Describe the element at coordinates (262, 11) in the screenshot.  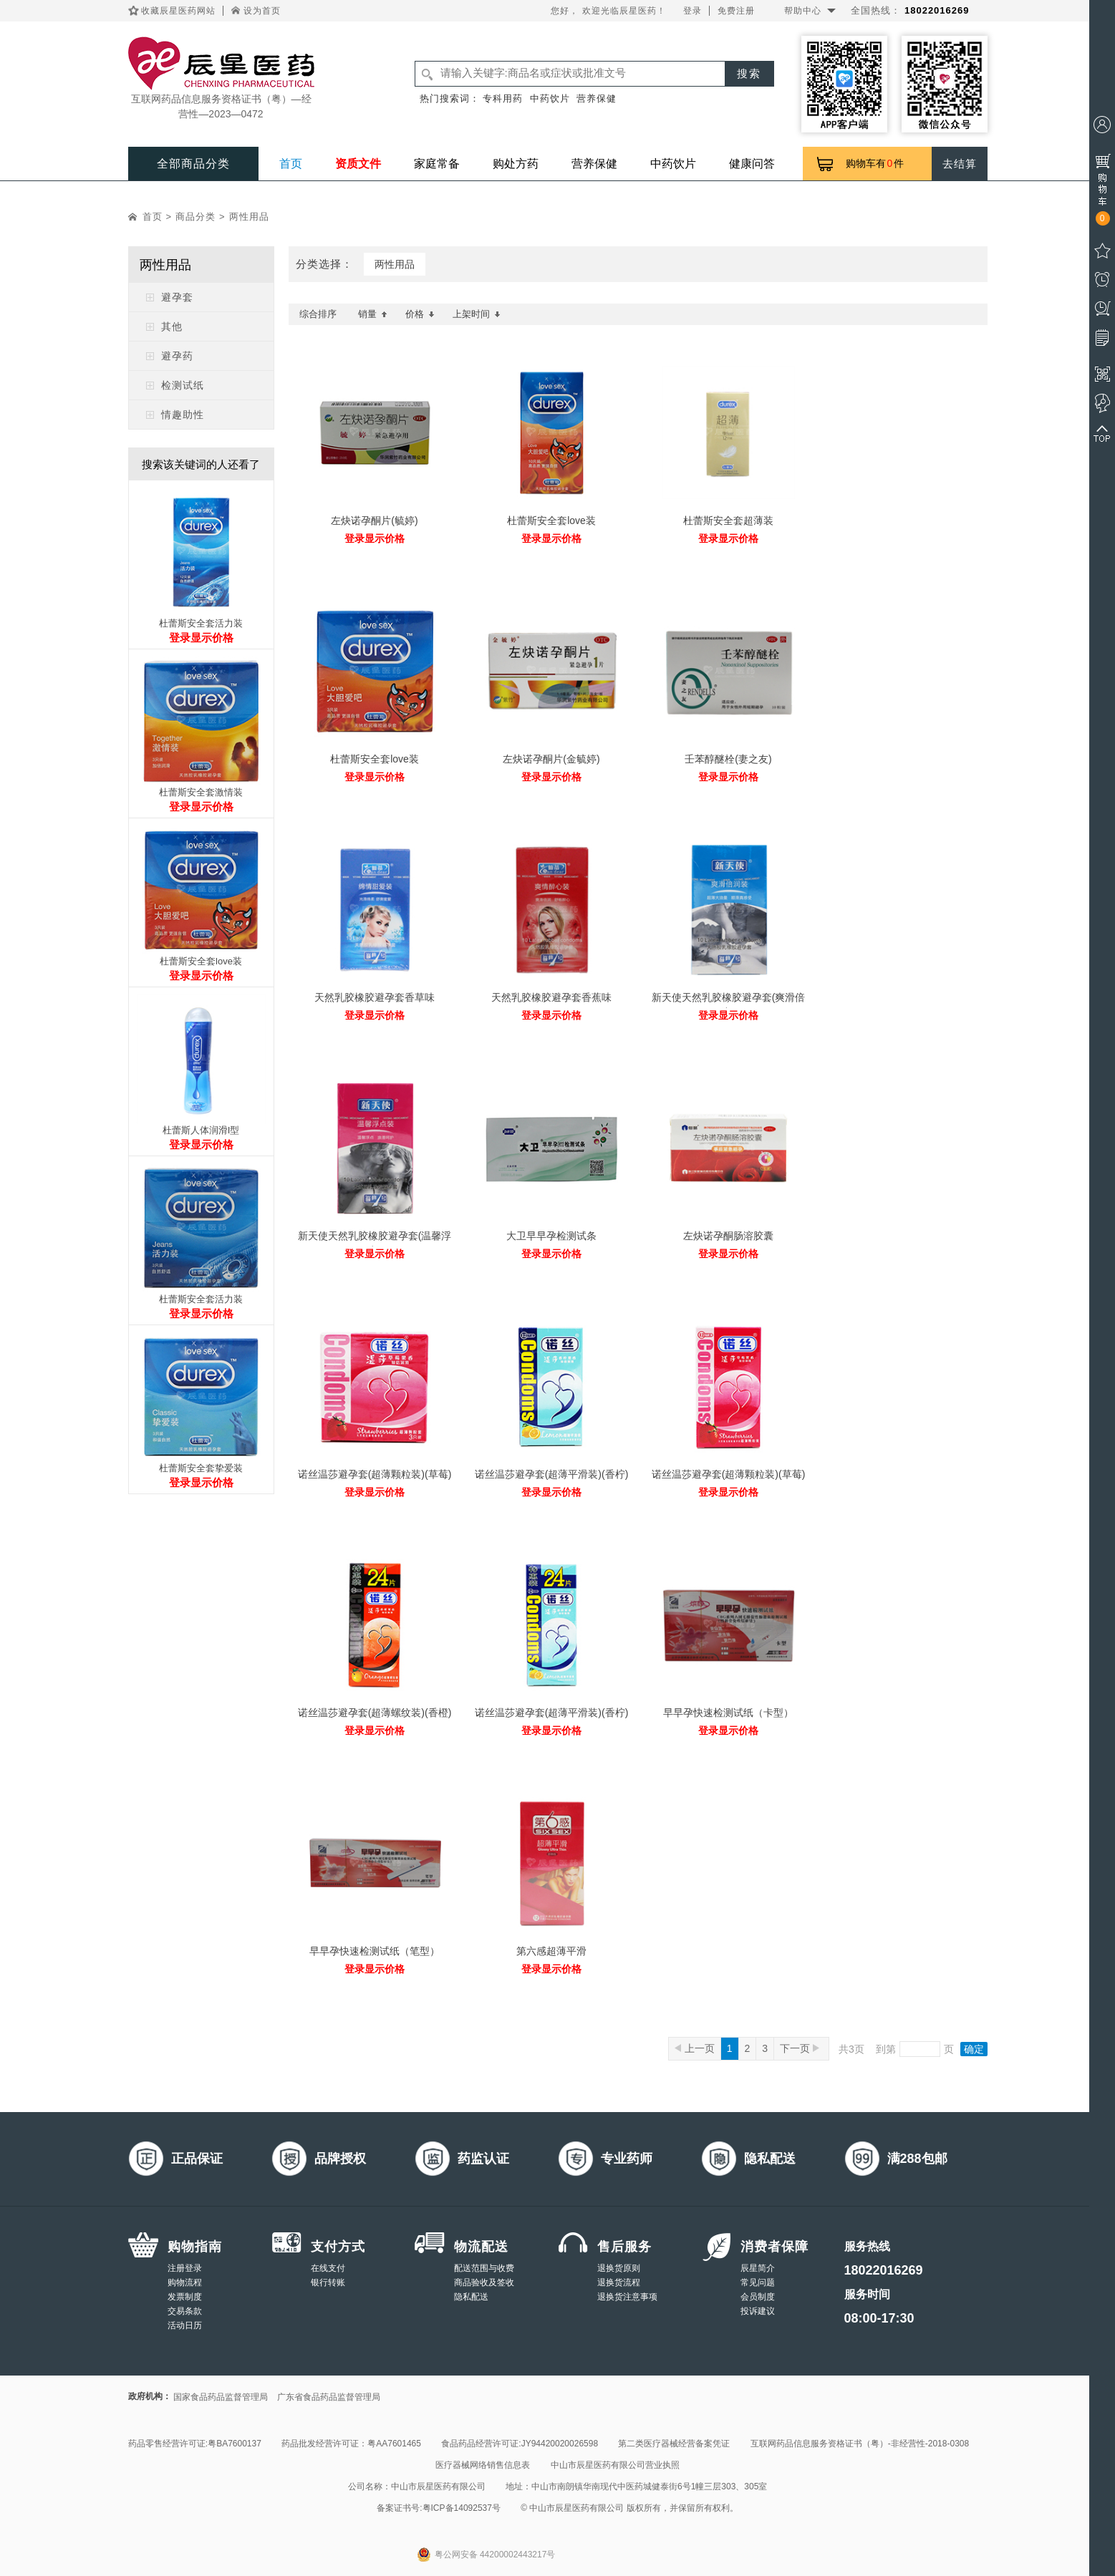
I see `设为首页` at that location.